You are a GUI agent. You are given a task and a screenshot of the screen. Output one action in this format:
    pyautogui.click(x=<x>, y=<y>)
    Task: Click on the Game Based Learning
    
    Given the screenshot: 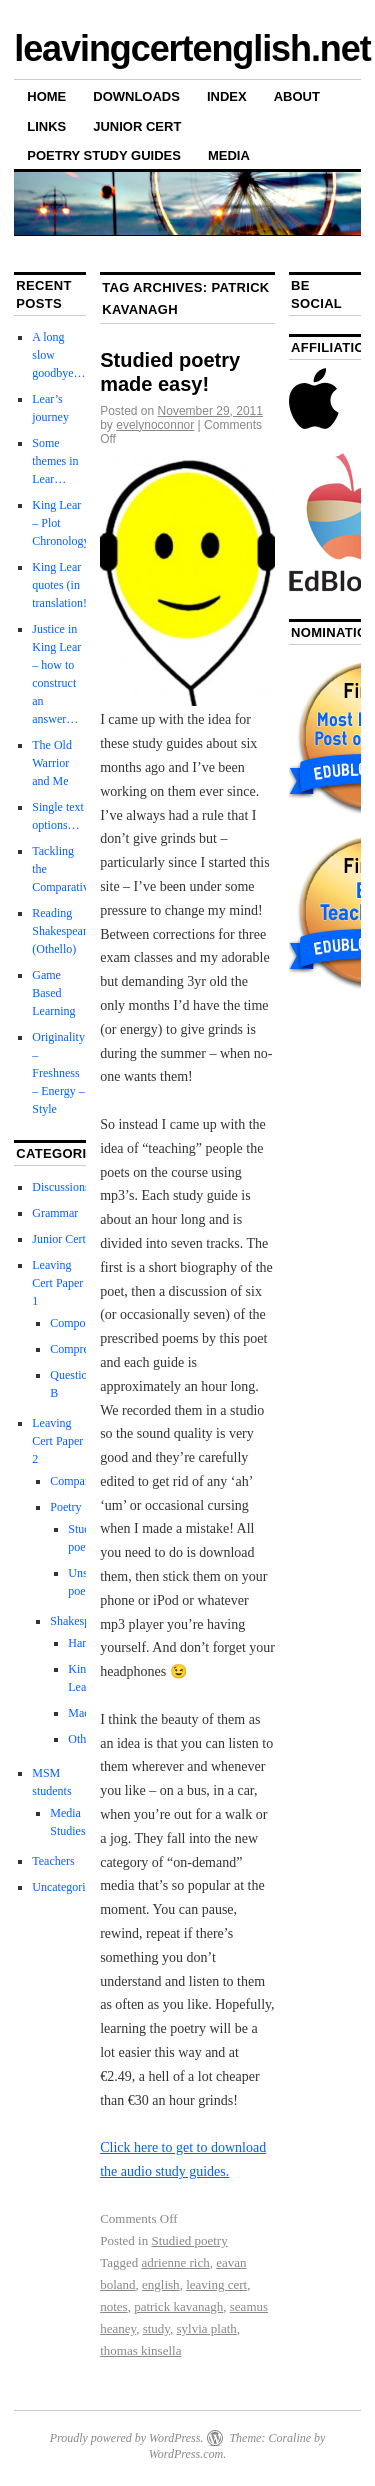 What is the action you would take?
    pyautogui.click(x=53, y=993)
    